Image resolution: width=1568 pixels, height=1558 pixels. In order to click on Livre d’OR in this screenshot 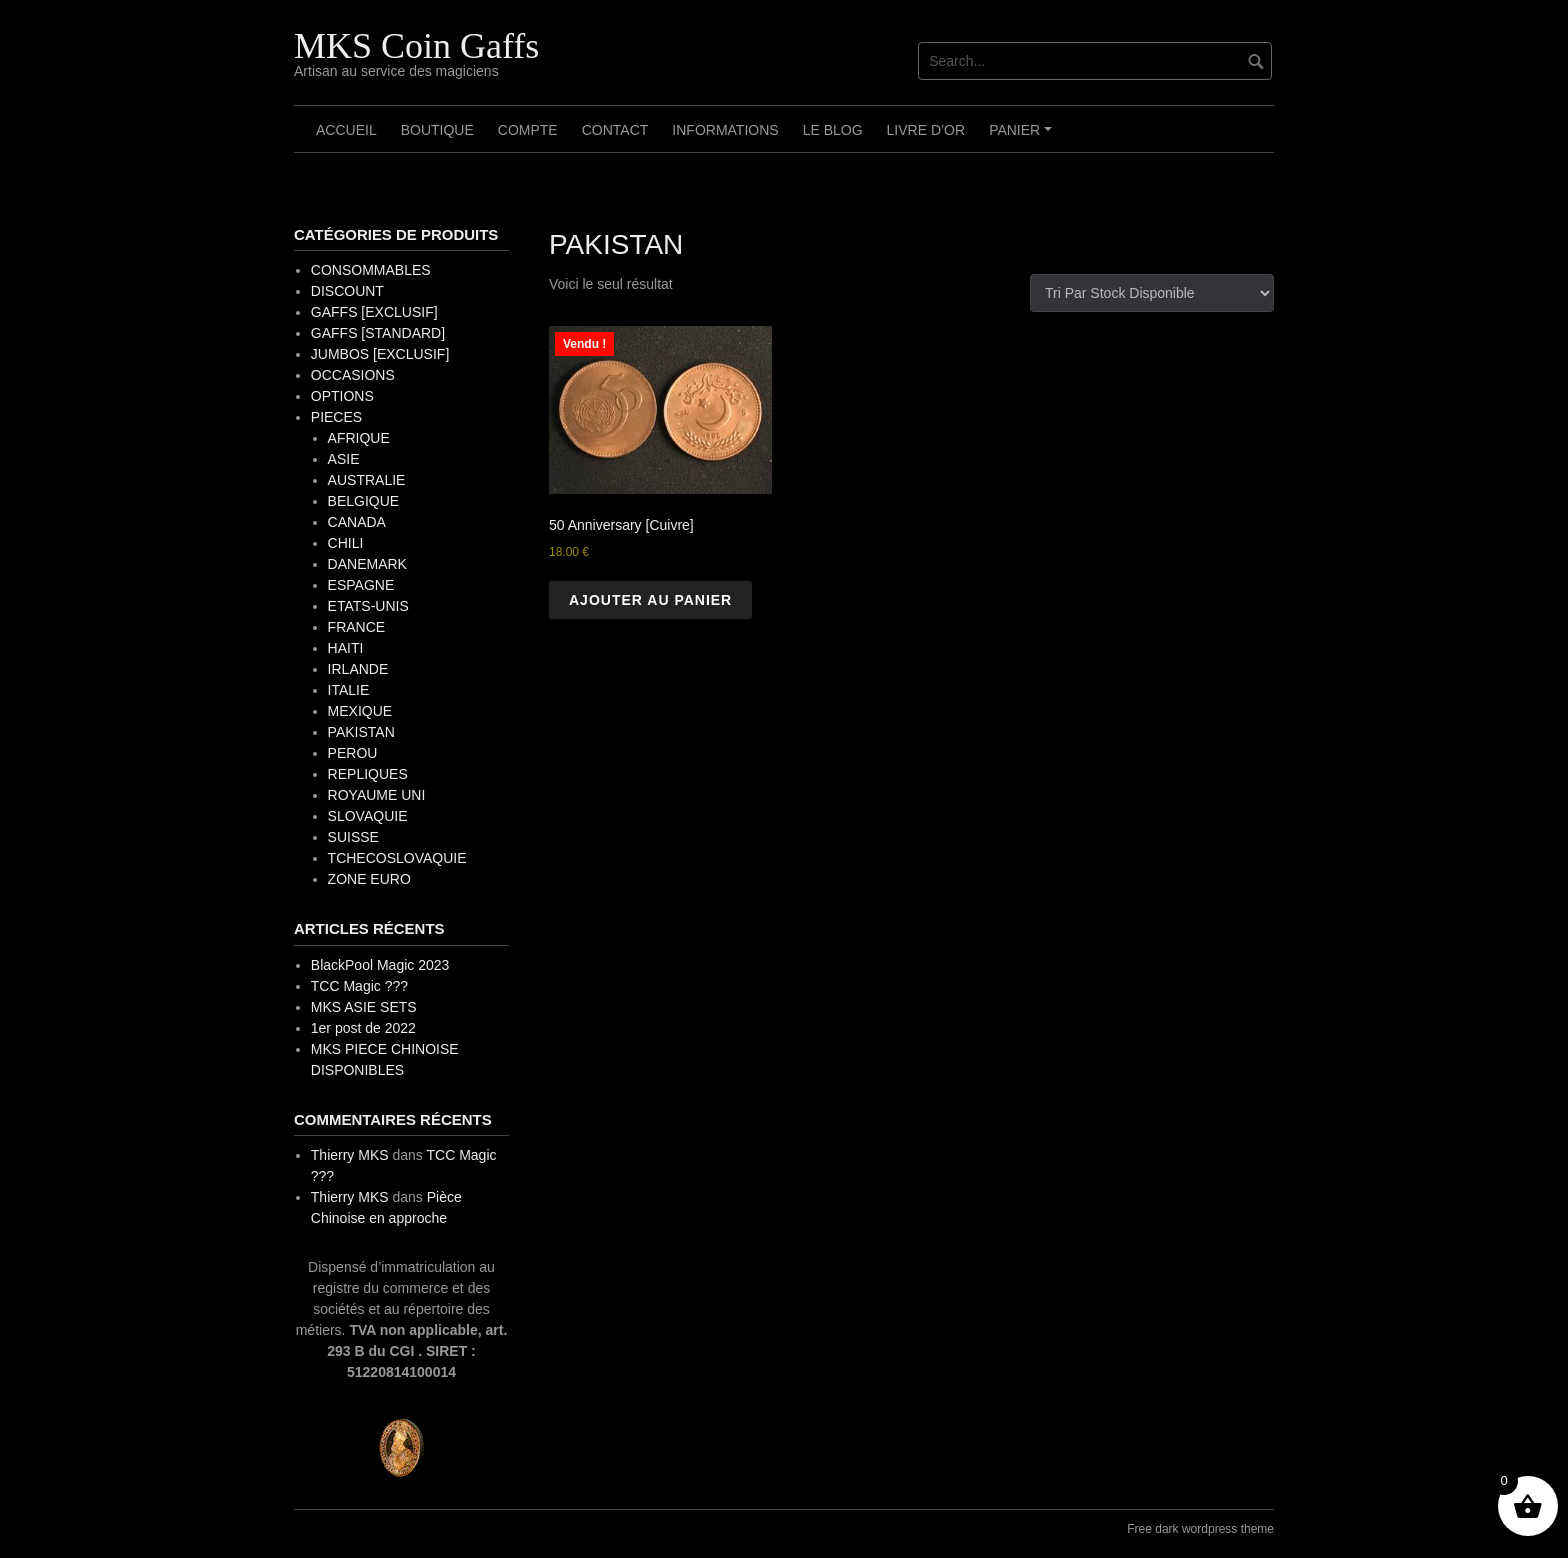, I will do `click(926, 130)`.